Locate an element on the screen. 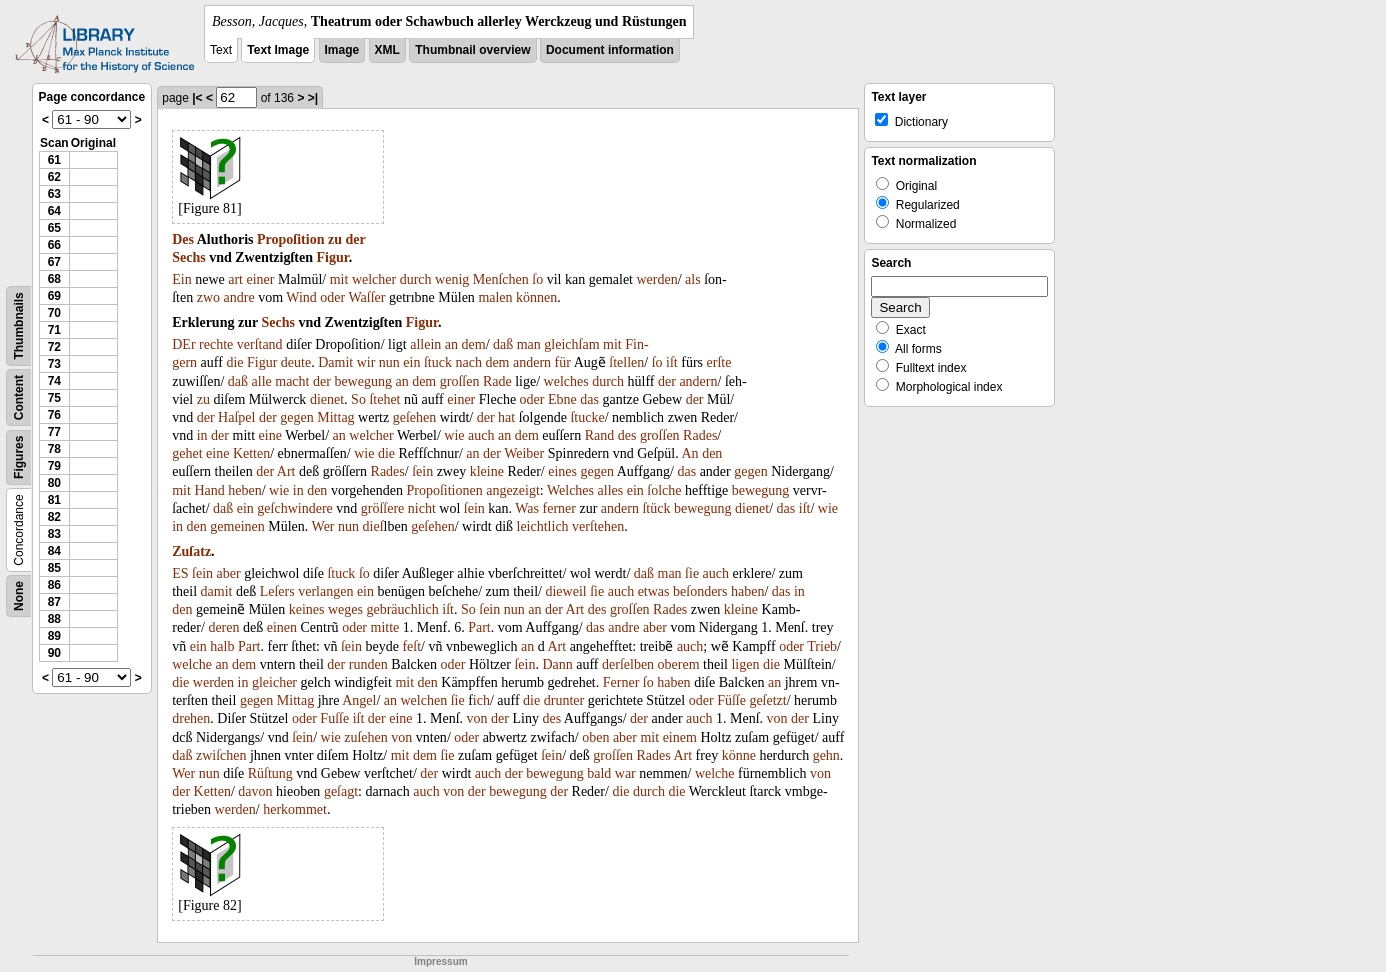 The width and height of the screenshot is (1386, 972). Rade is located at coordinates (497, 381).